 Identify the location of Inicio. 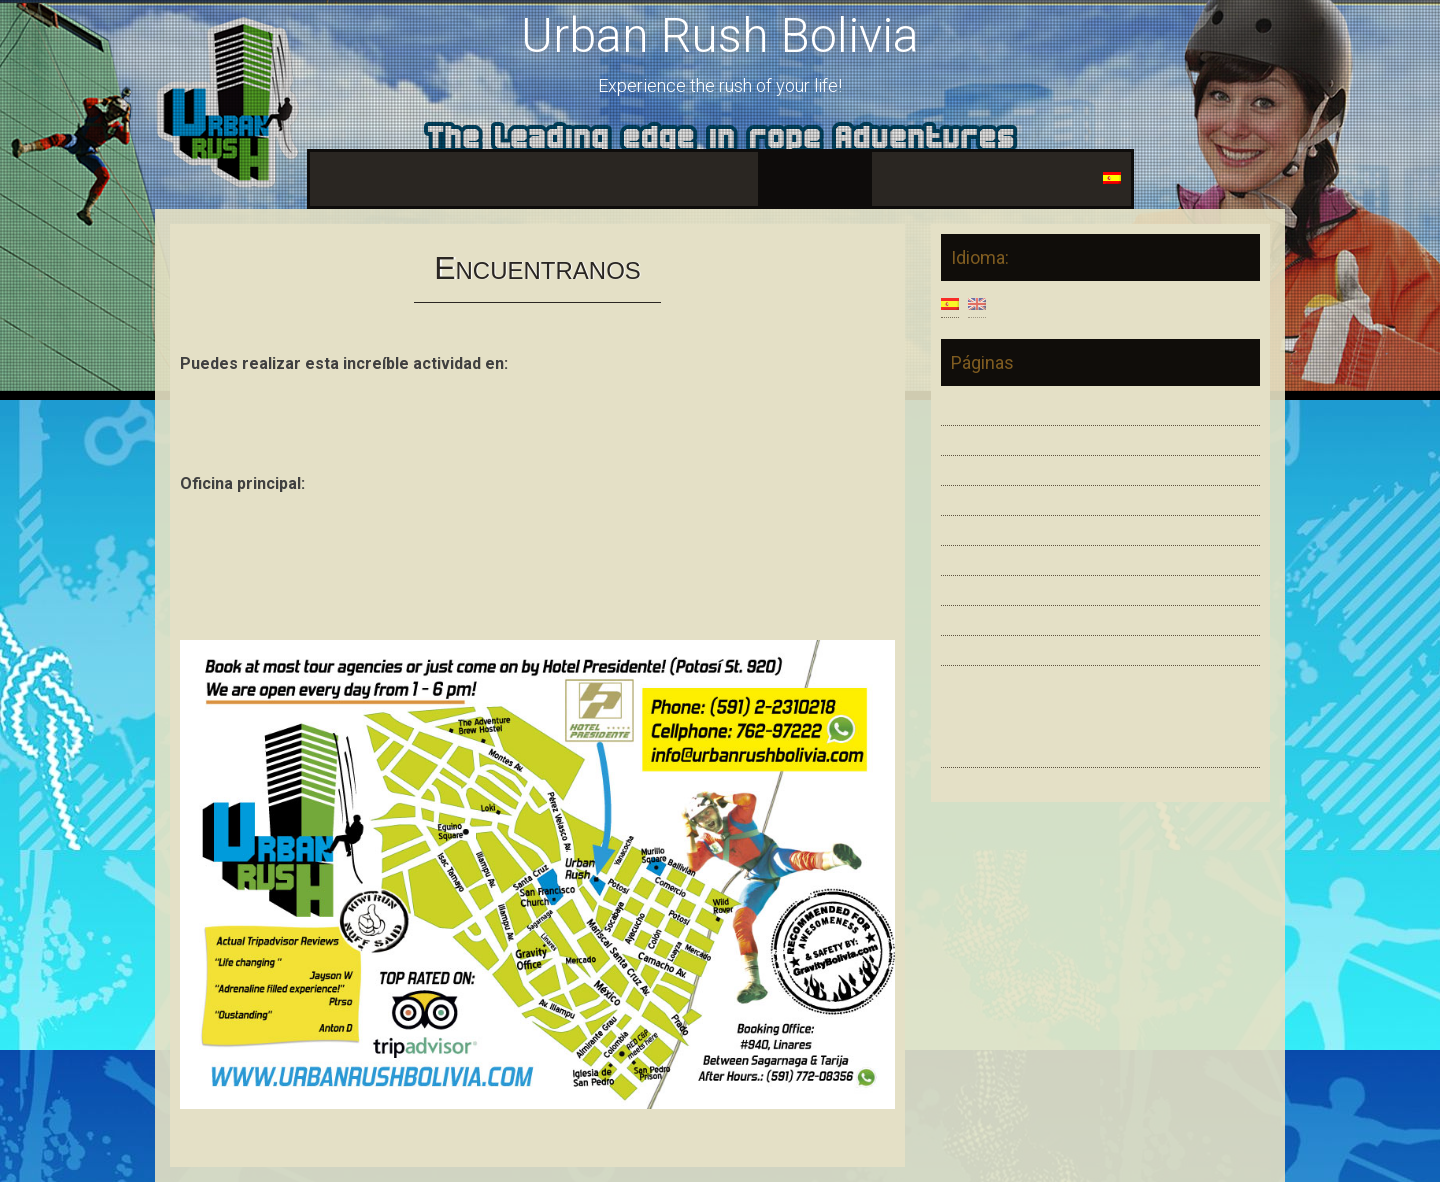
(339, 178).